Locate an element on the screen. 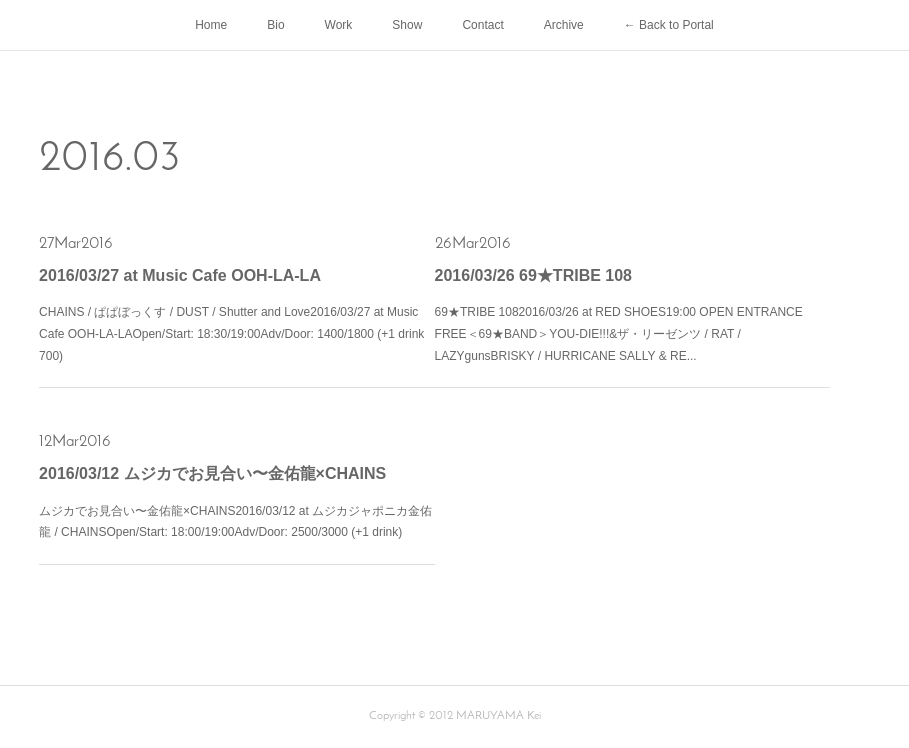 The height and width of the screenshot is (748, 909). 2016/03/12 ムジカでお見合い〜金佑龍×CHAINS is located at coordinates (212, 473).